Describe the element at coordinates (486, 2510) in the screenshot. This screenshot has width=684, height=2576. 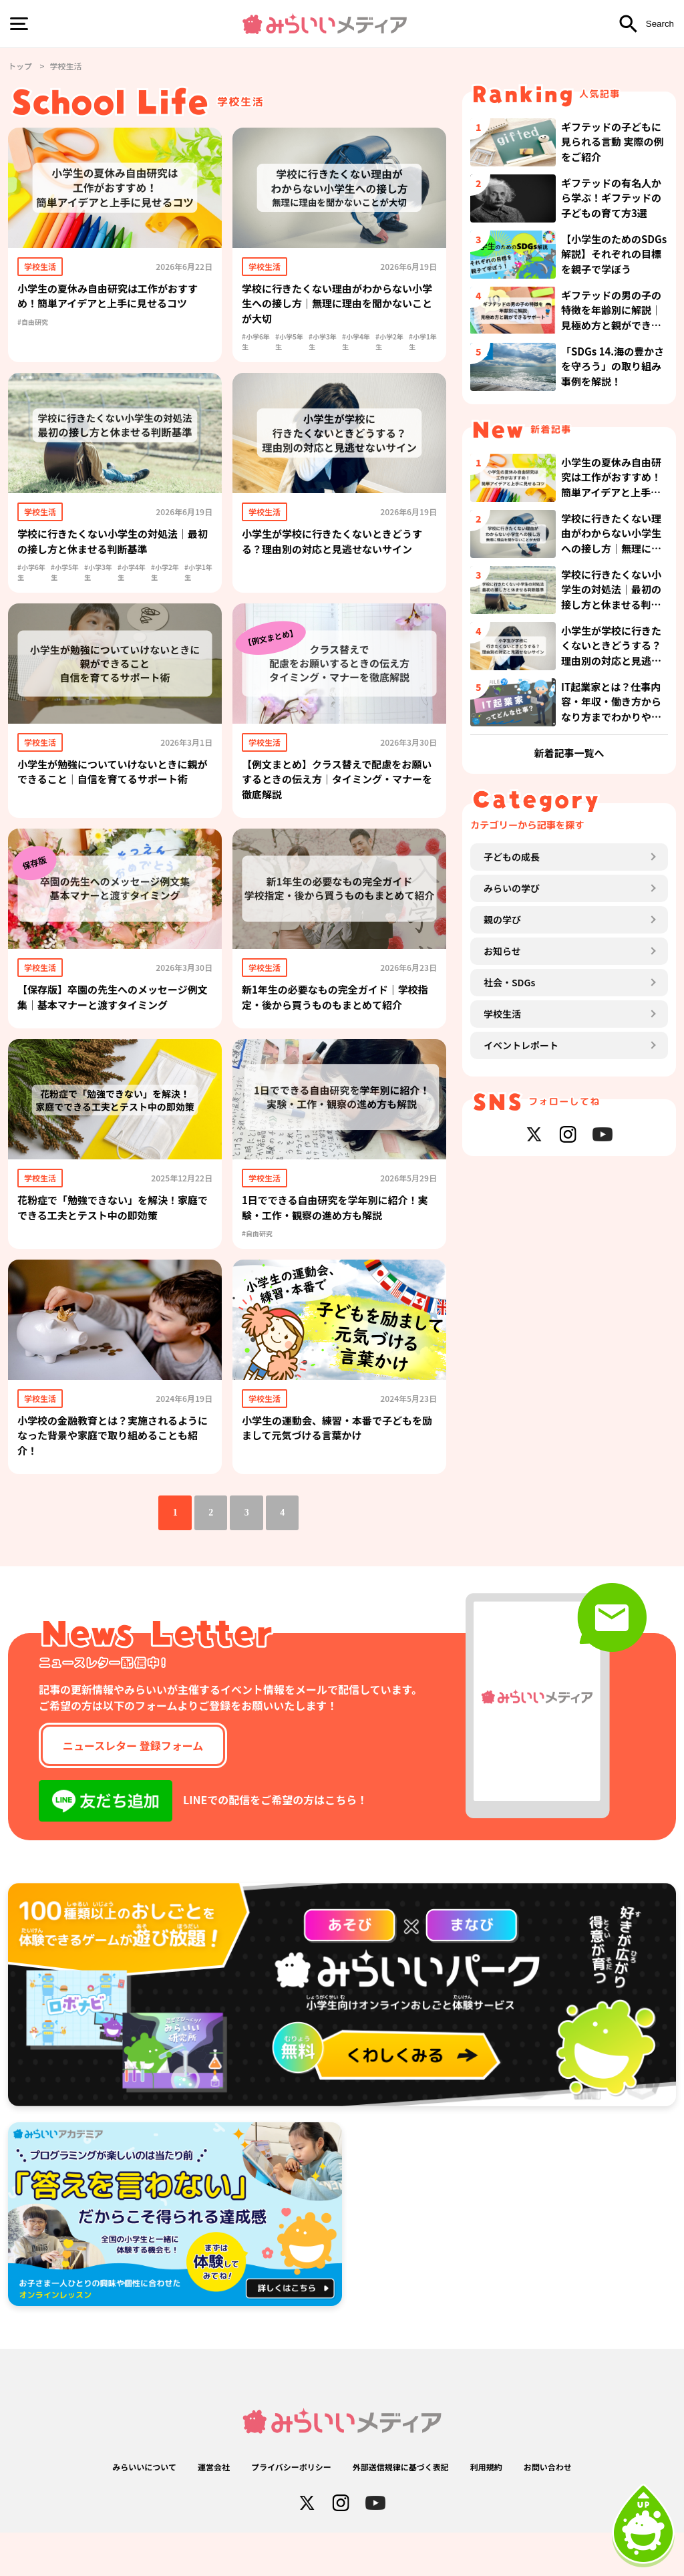
I see `利用規約` at that location.